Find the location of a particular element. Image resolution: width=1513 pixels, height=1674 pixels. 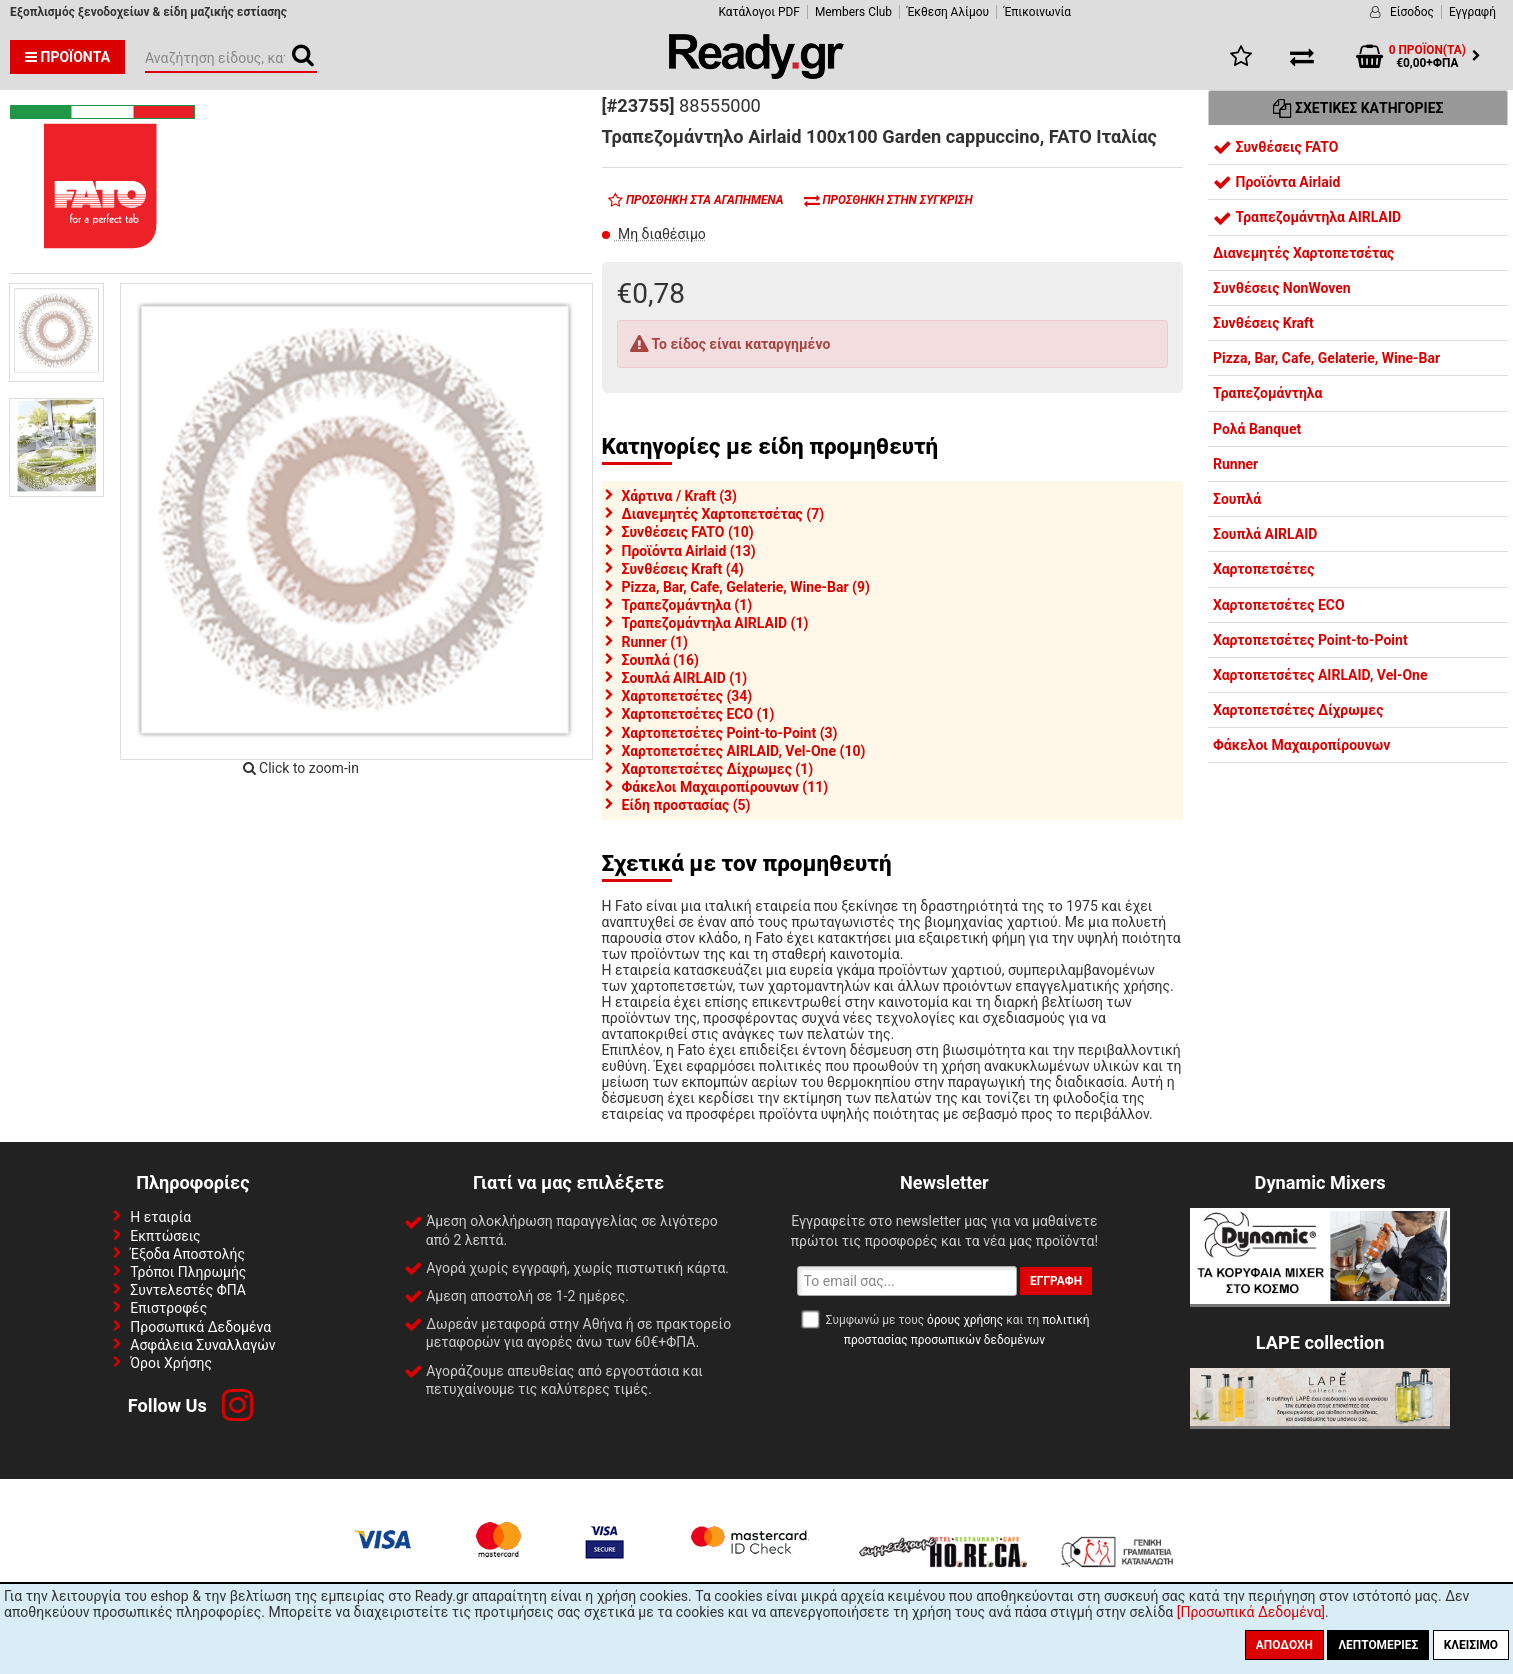

Χάρτινα / Kraft (3) is located at coordinates (680, 496).